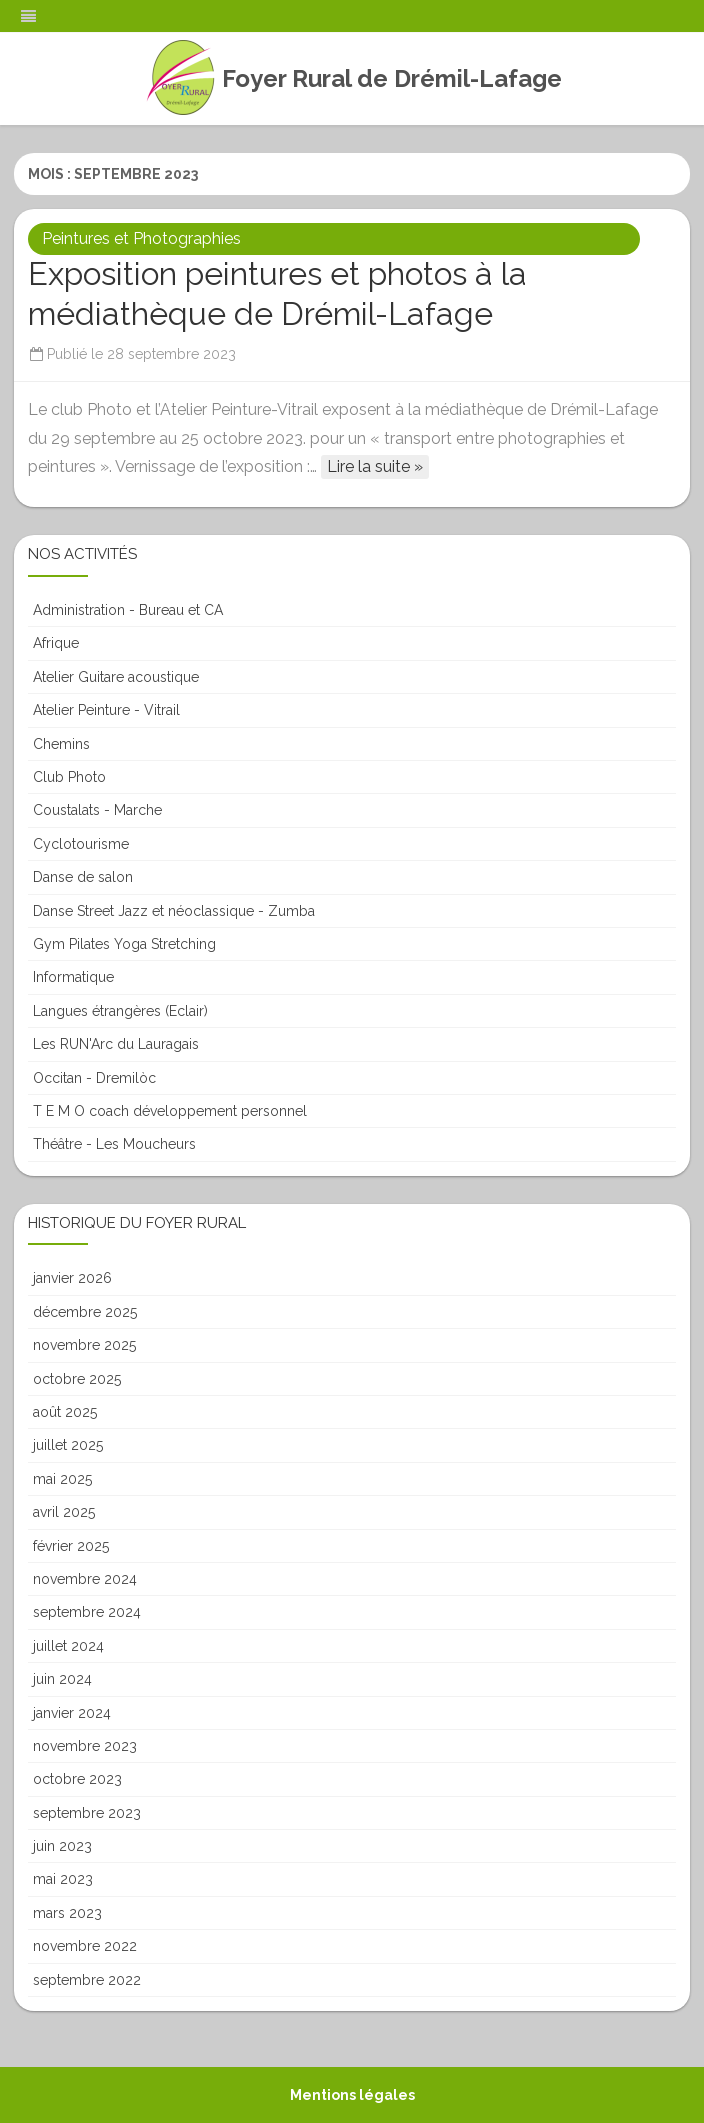 Image resolution: width=704 pixels, height=2123 pixels. I want to click on septembre 2023, so click(87, 1813).